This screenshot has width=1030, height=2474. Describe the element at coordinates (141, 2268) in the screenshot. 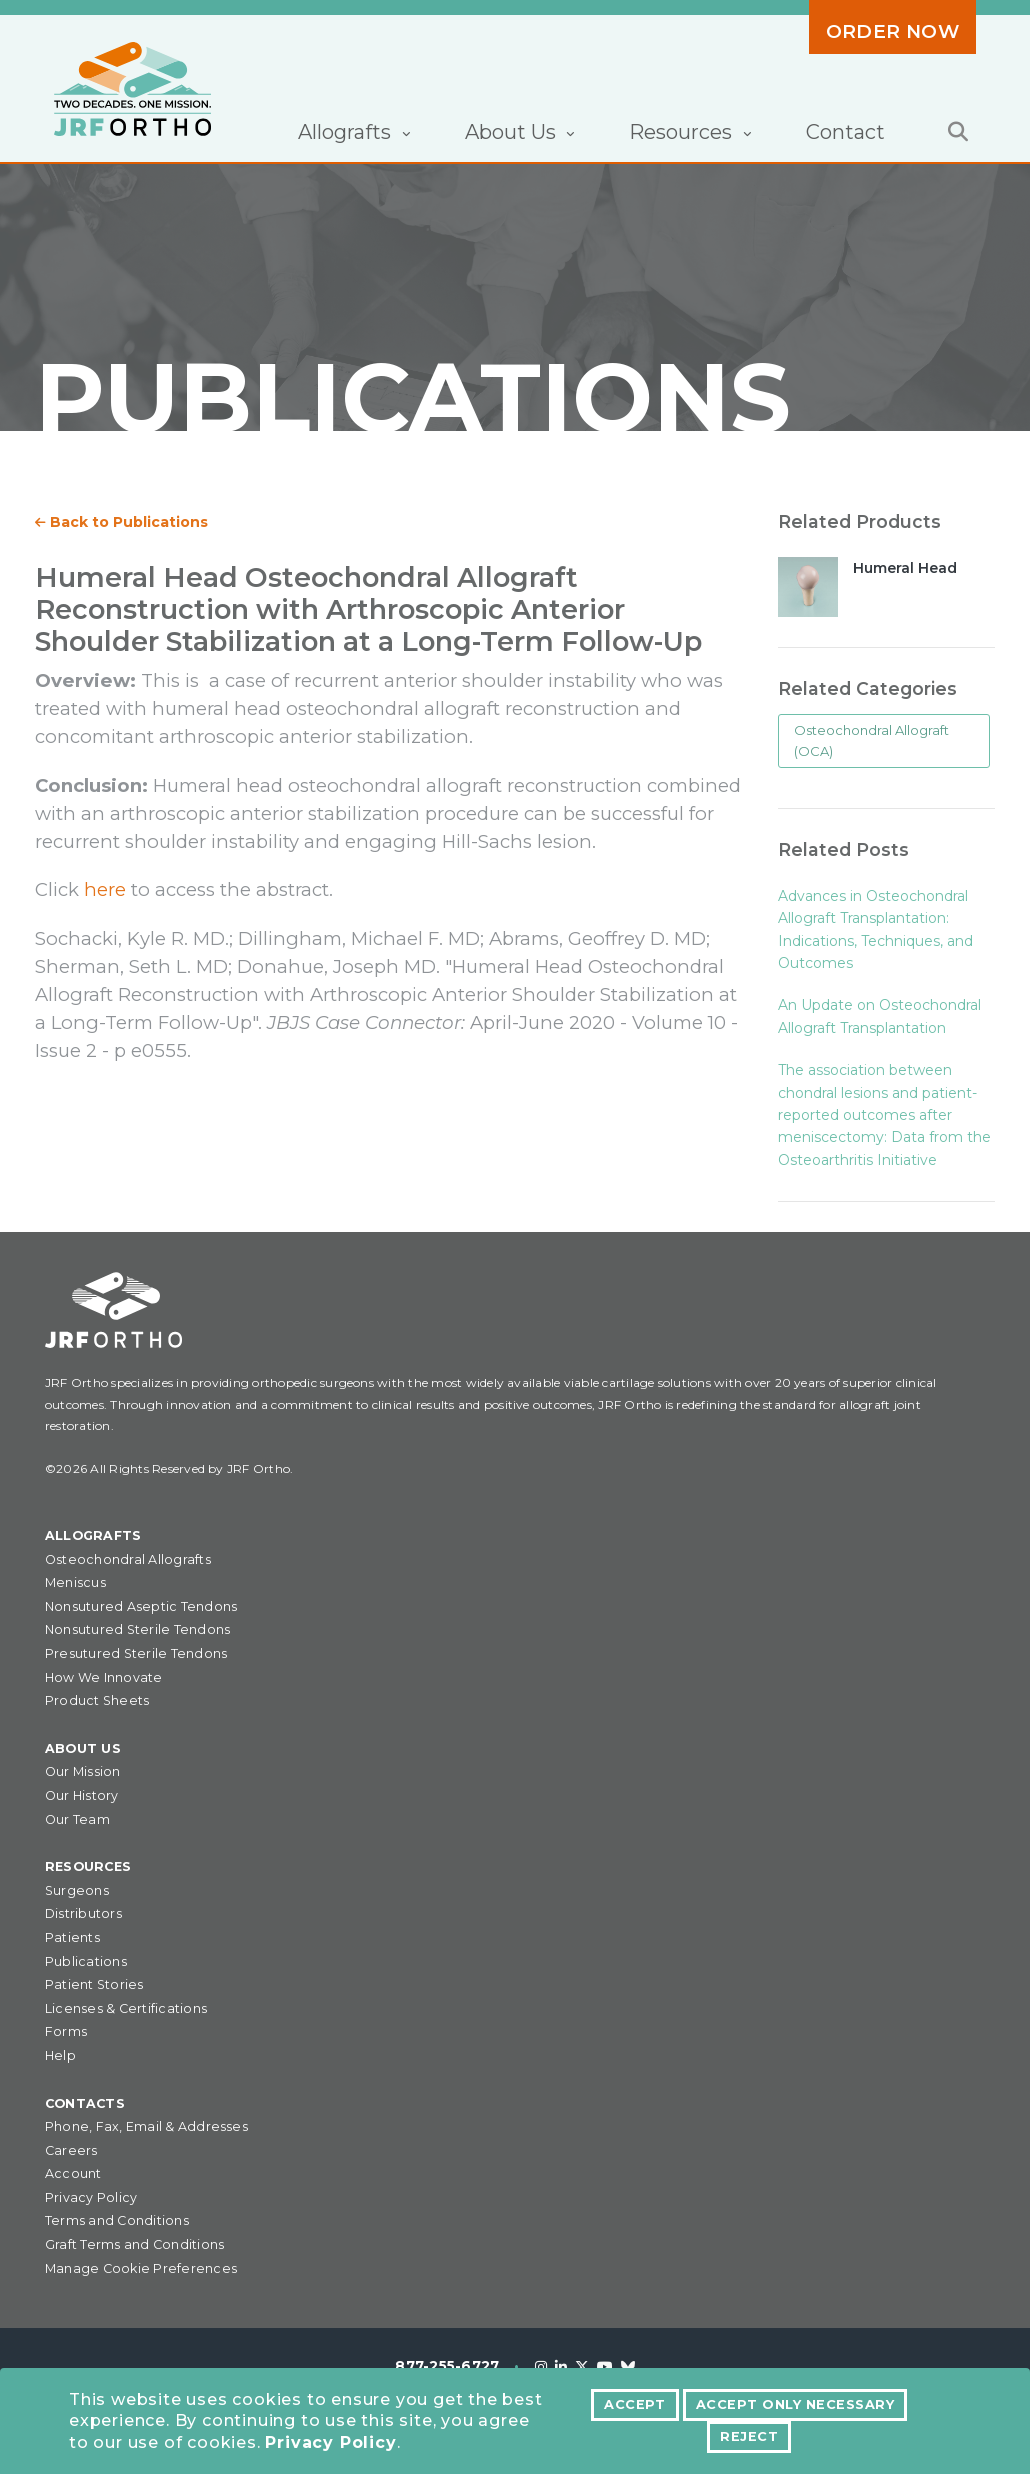

I see `Manage Cookie Preferences` at that location.